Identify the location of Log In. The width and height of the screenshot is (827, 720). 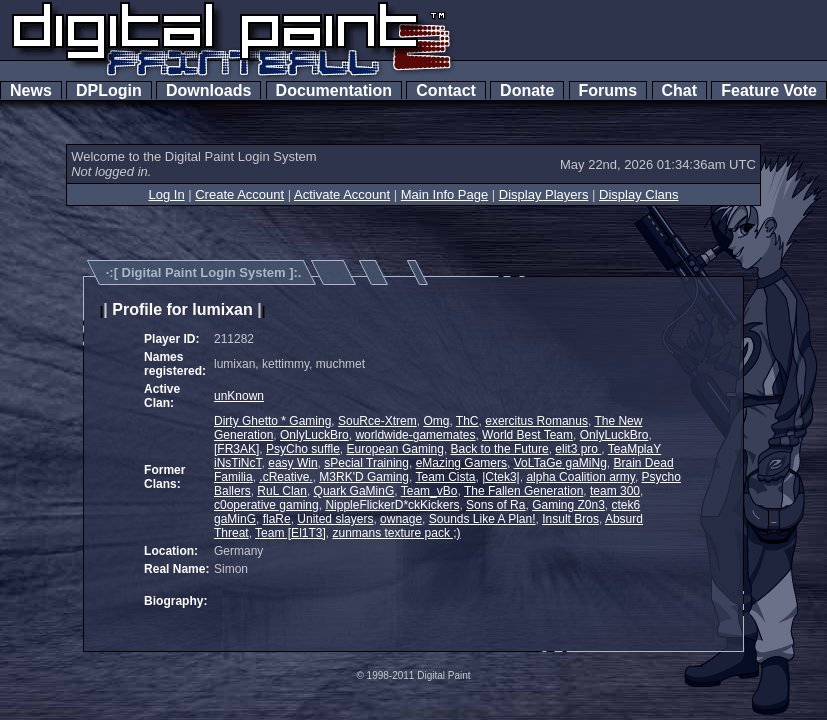
(166, 194).